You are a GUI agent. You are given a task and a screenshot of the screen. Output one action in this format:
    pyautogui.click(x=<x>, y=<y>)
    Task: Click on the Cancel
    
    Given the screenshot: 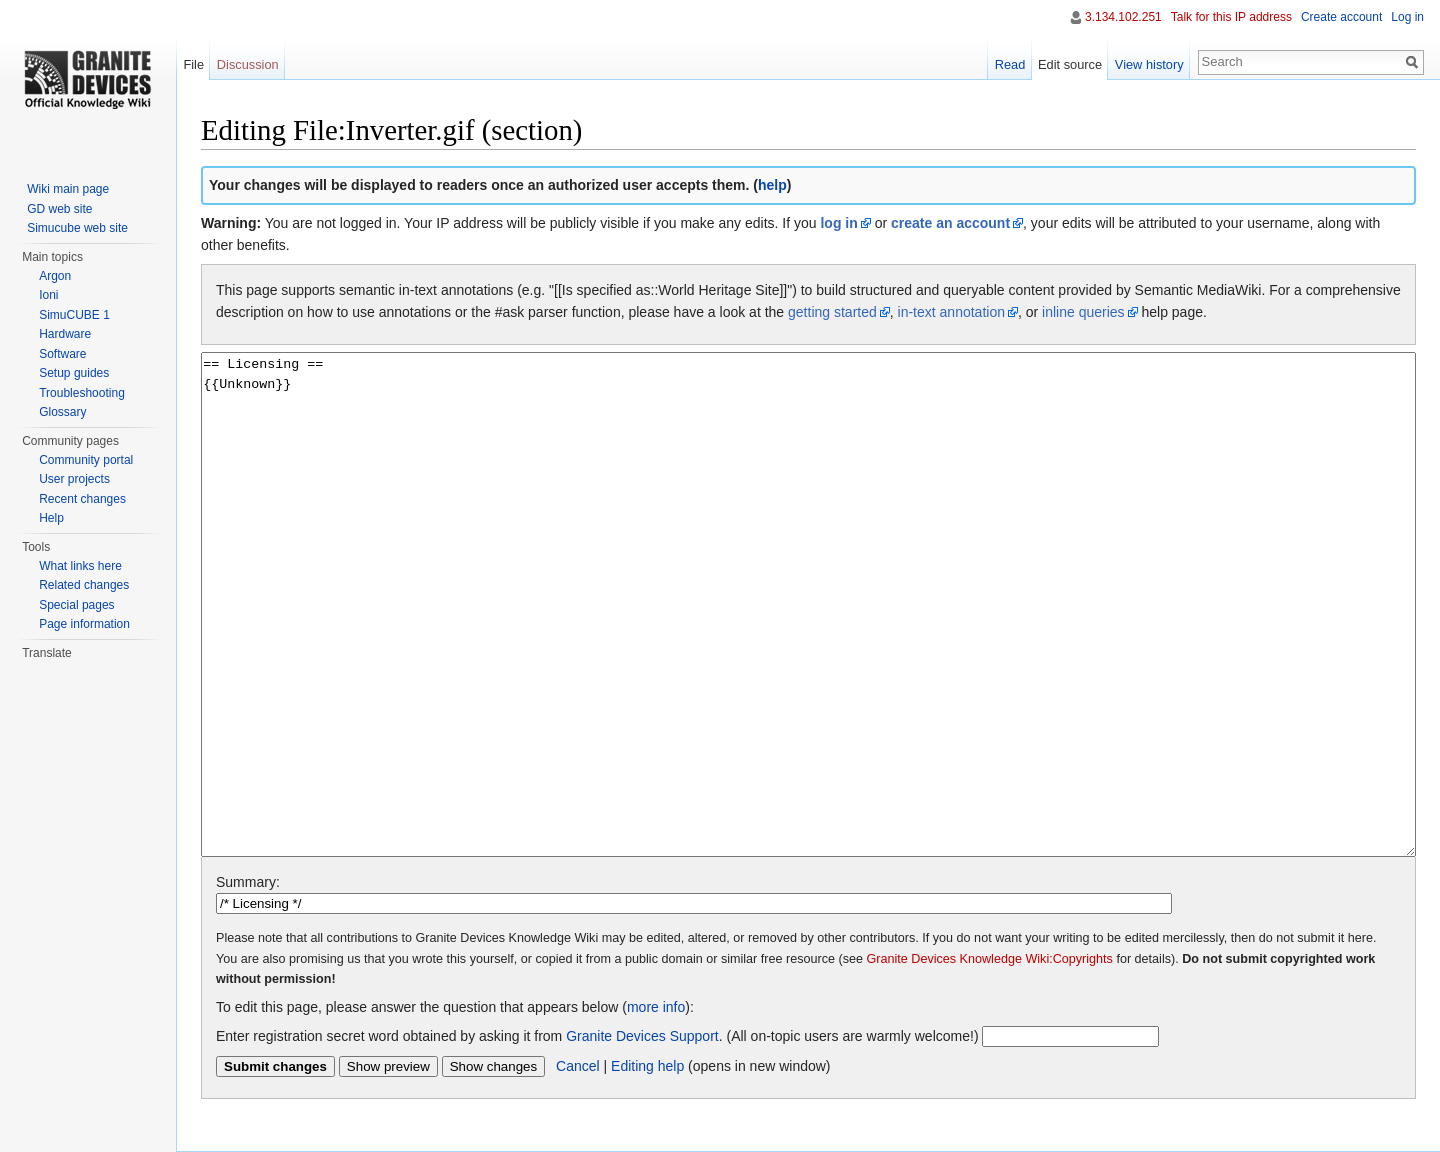 What is the action you would take?
    pyautogui.click(x=578, y=1066)
    